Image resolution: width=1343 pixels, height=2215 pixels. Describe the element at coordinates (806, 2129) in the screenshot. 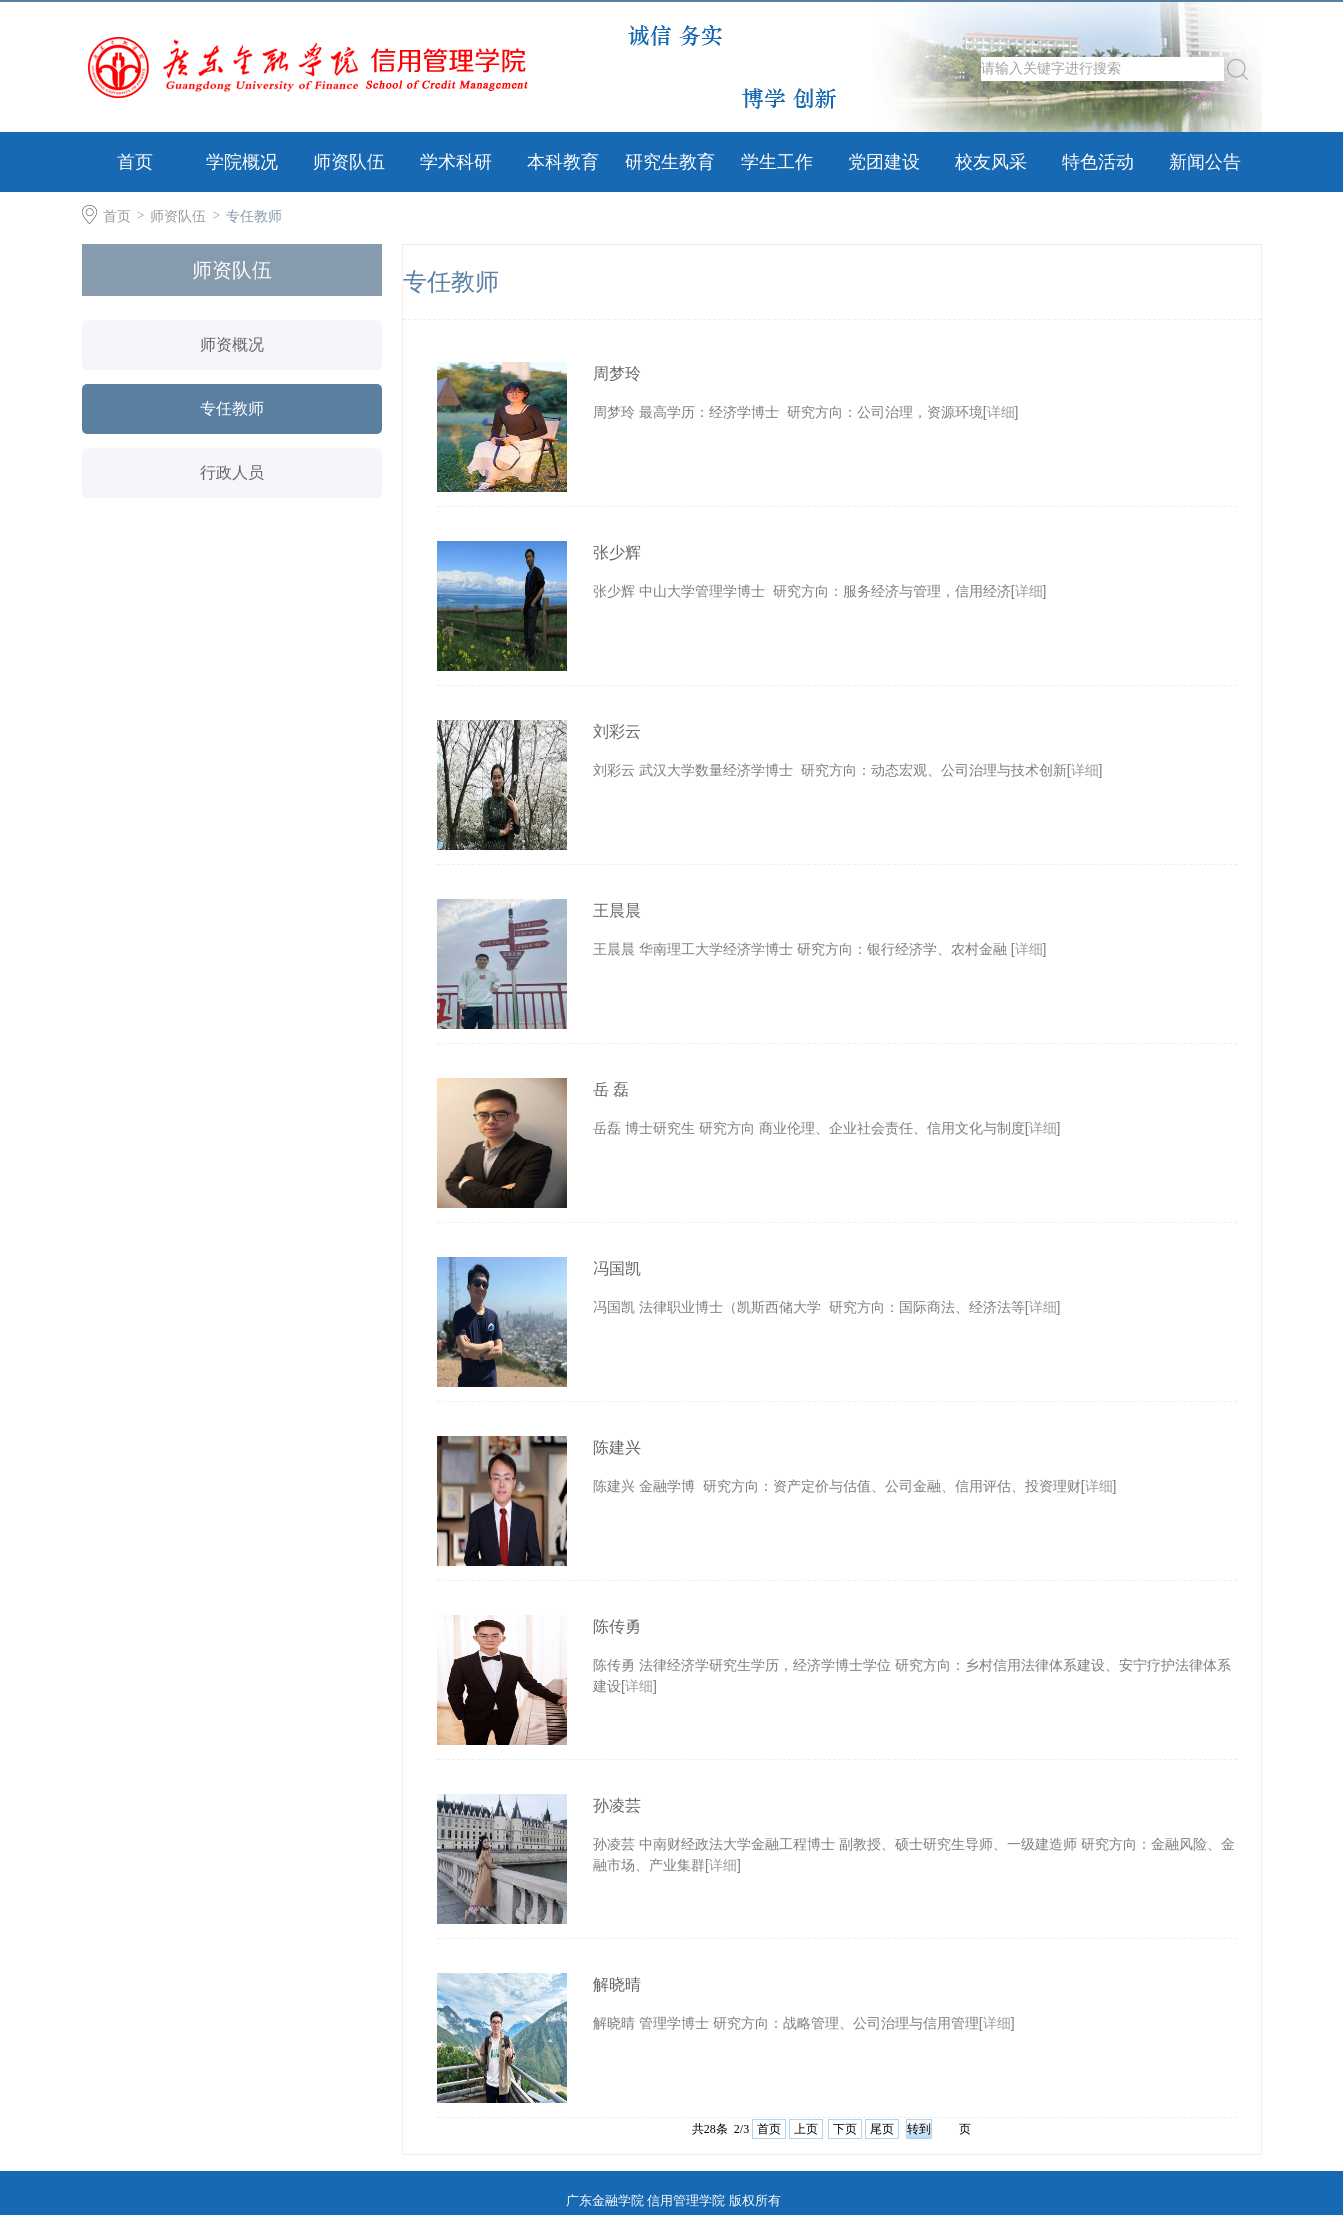

I see `上页` at that location.